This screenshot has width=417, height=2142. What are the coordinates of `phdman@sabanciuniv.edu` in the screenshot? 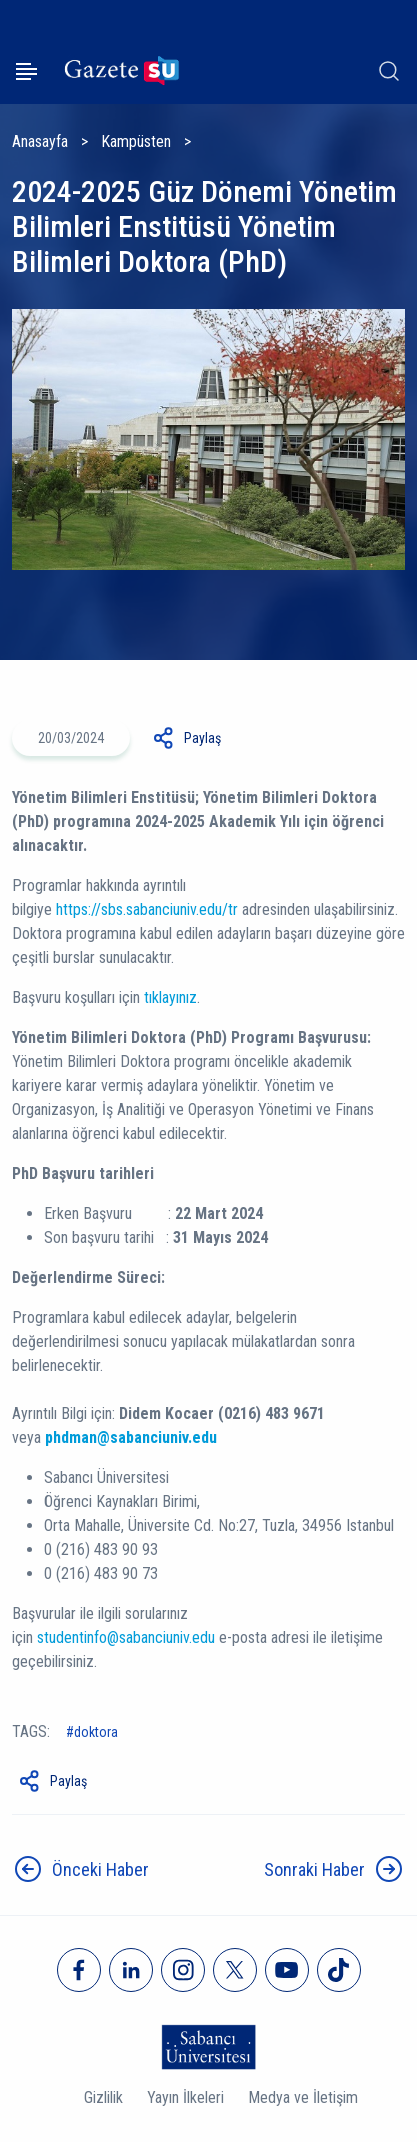 It's located at (131, 1437).